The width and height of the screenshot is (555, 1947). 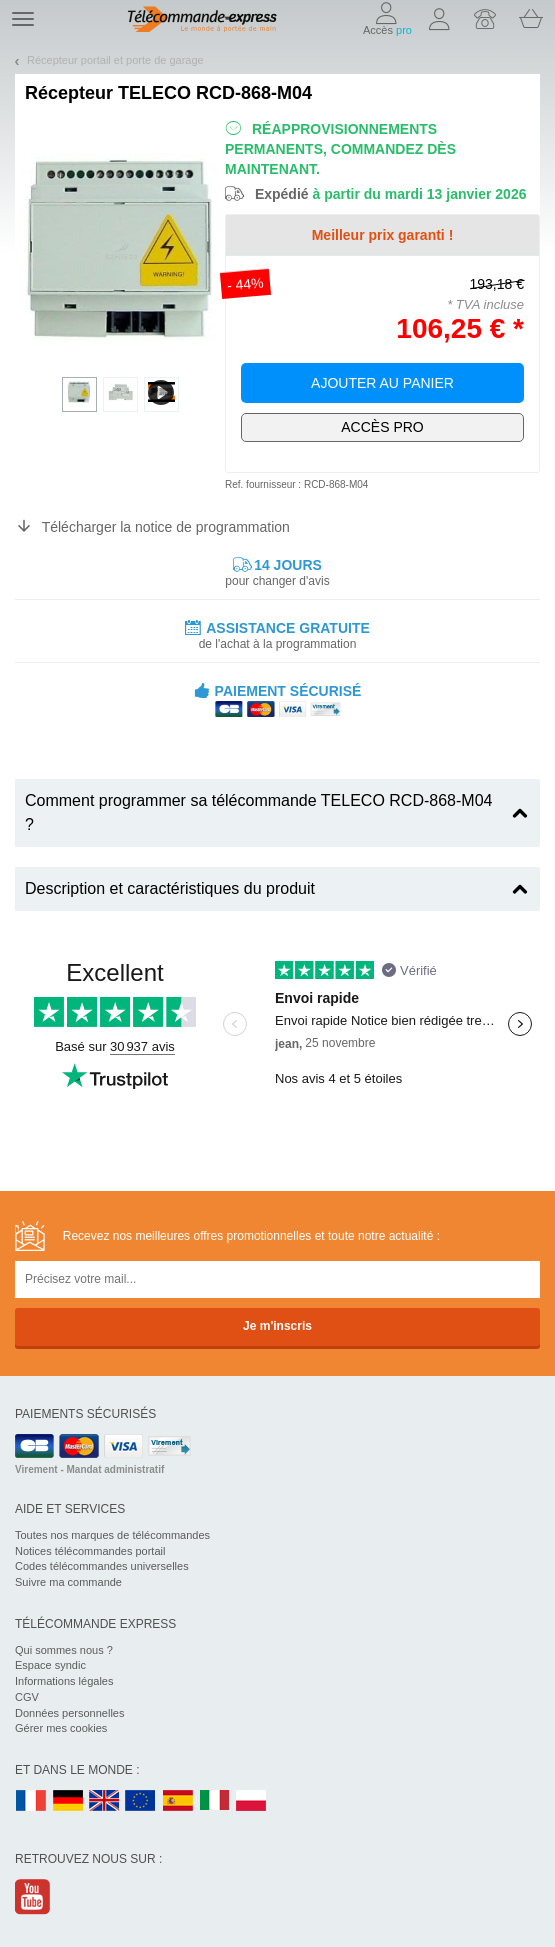 What do you see at coordinates (33, 1896) in the screenshot?
I see `Youtube` at bounding box center [33, 1896].